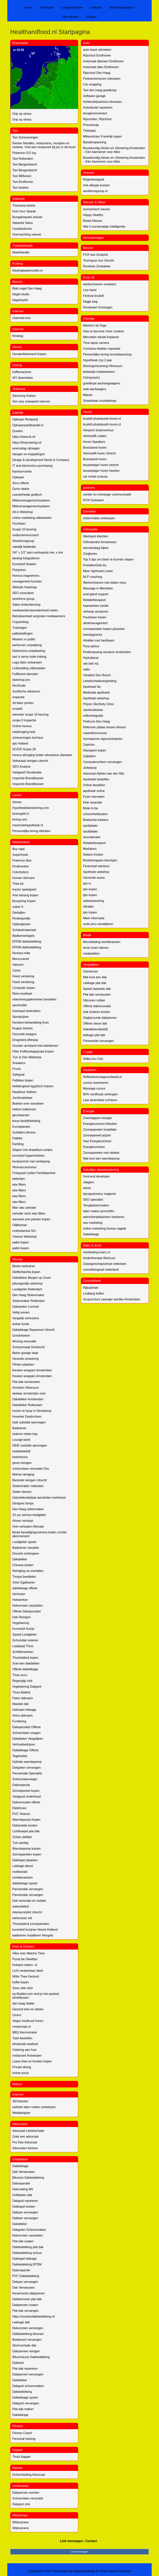 The width and height of the screenshot is (159, 2576). Describe the element at coordinates (111, 1299) in the screenshot. I see `Acupunctuur zwanger worden Amsterdam` at that location.